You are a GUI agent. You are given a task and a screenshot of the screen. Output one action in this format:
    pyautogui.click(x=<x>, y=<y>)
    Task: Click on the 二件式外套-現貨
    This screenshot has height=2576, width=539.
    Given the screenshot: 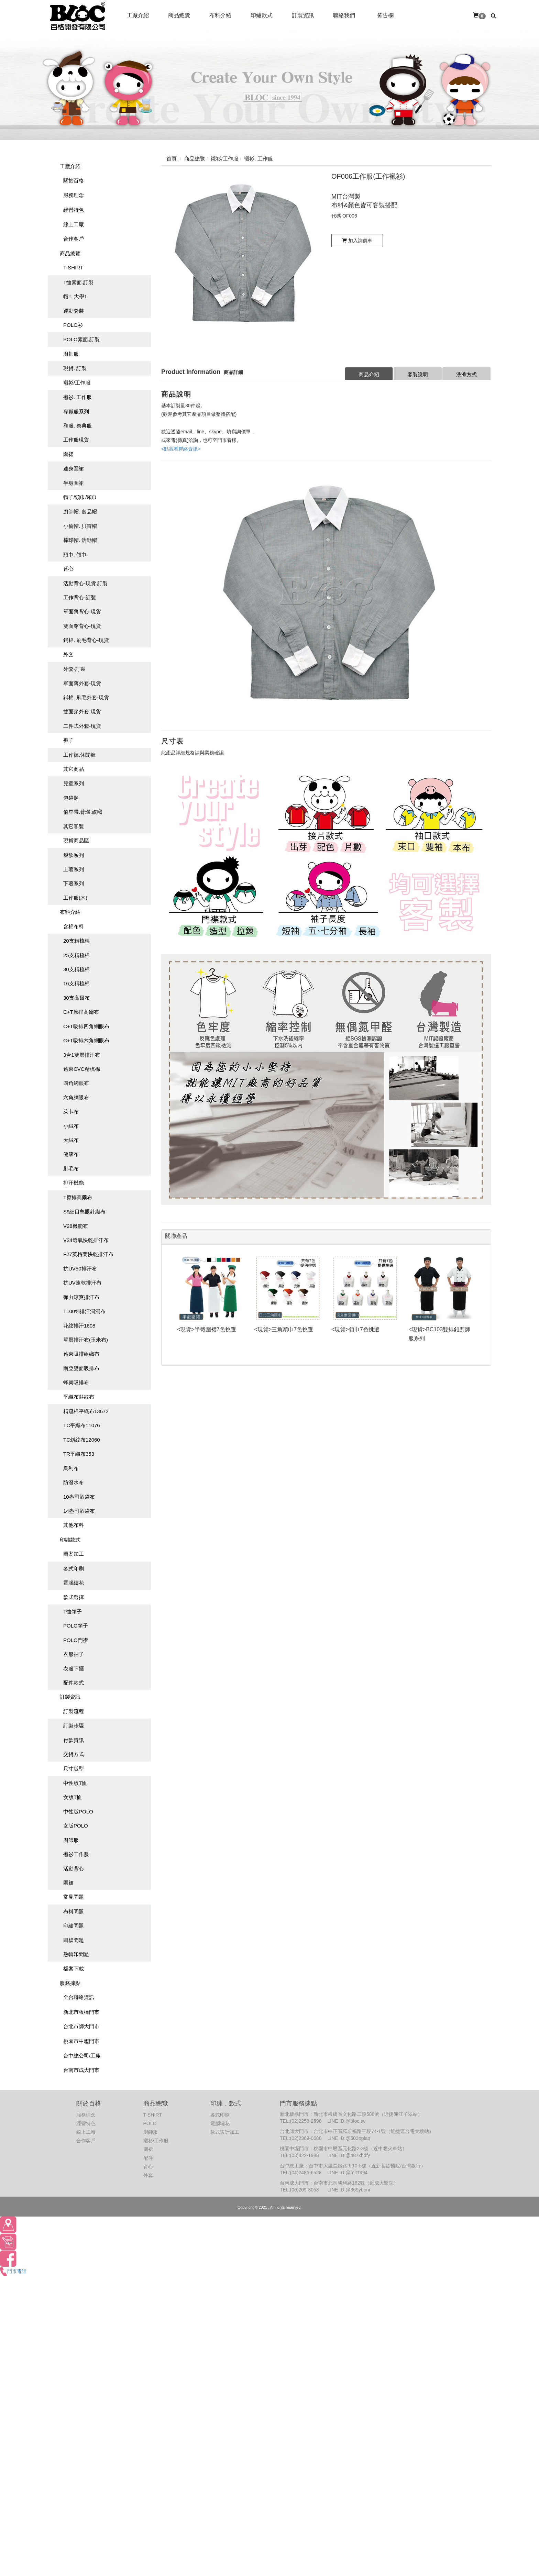 What is the action you would take?
    pyautogui.click(x=82, y=726)
    